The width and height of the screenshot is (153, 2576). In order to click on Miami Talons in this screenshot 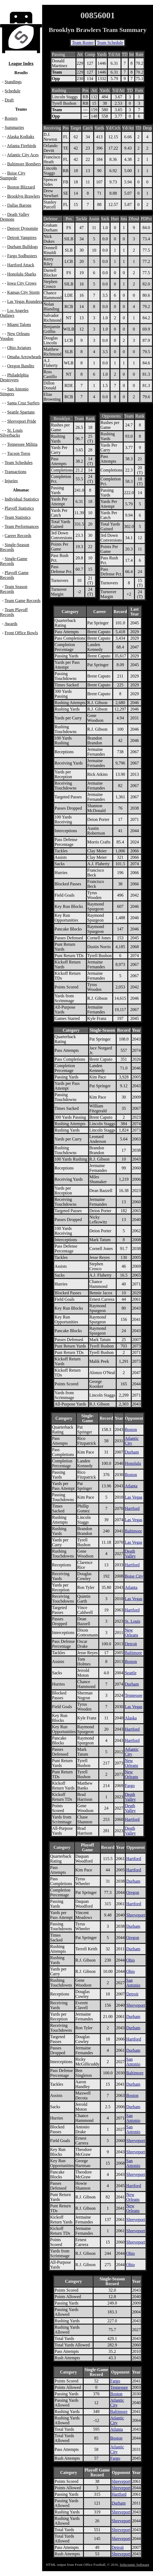, I will do `click(19, 324)`.